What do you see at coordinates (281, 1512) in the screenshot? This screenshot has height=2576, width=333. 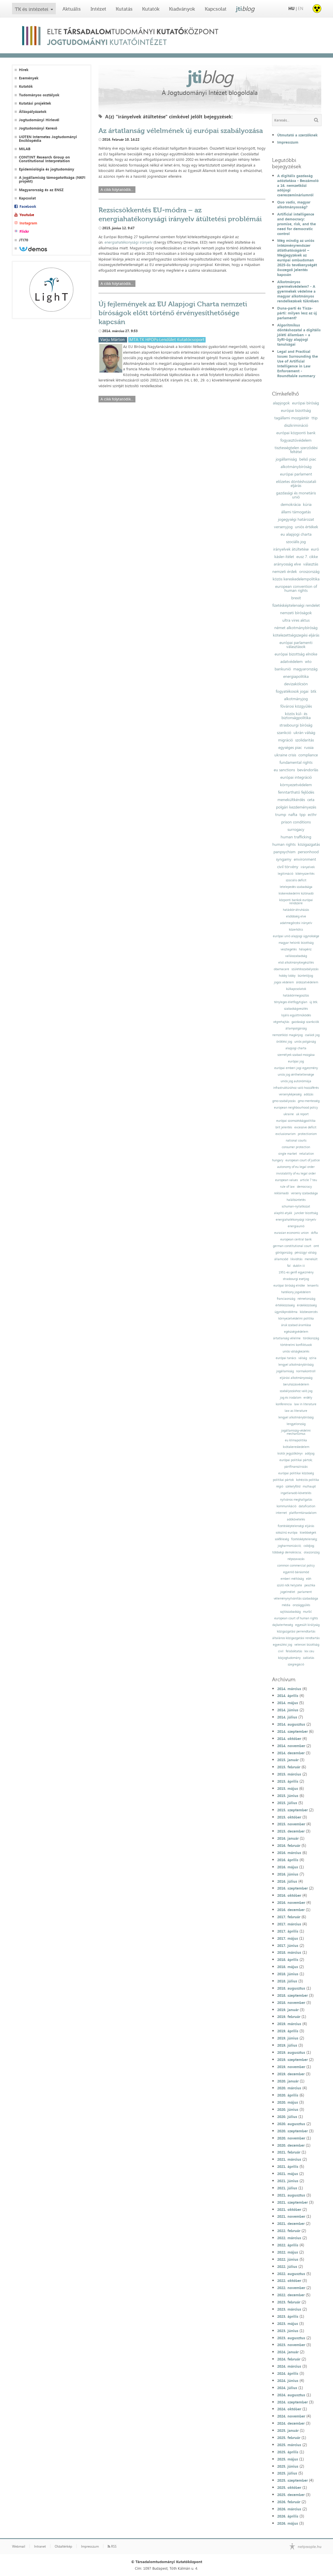 I see `internet` at bounding box center [281, 1512].